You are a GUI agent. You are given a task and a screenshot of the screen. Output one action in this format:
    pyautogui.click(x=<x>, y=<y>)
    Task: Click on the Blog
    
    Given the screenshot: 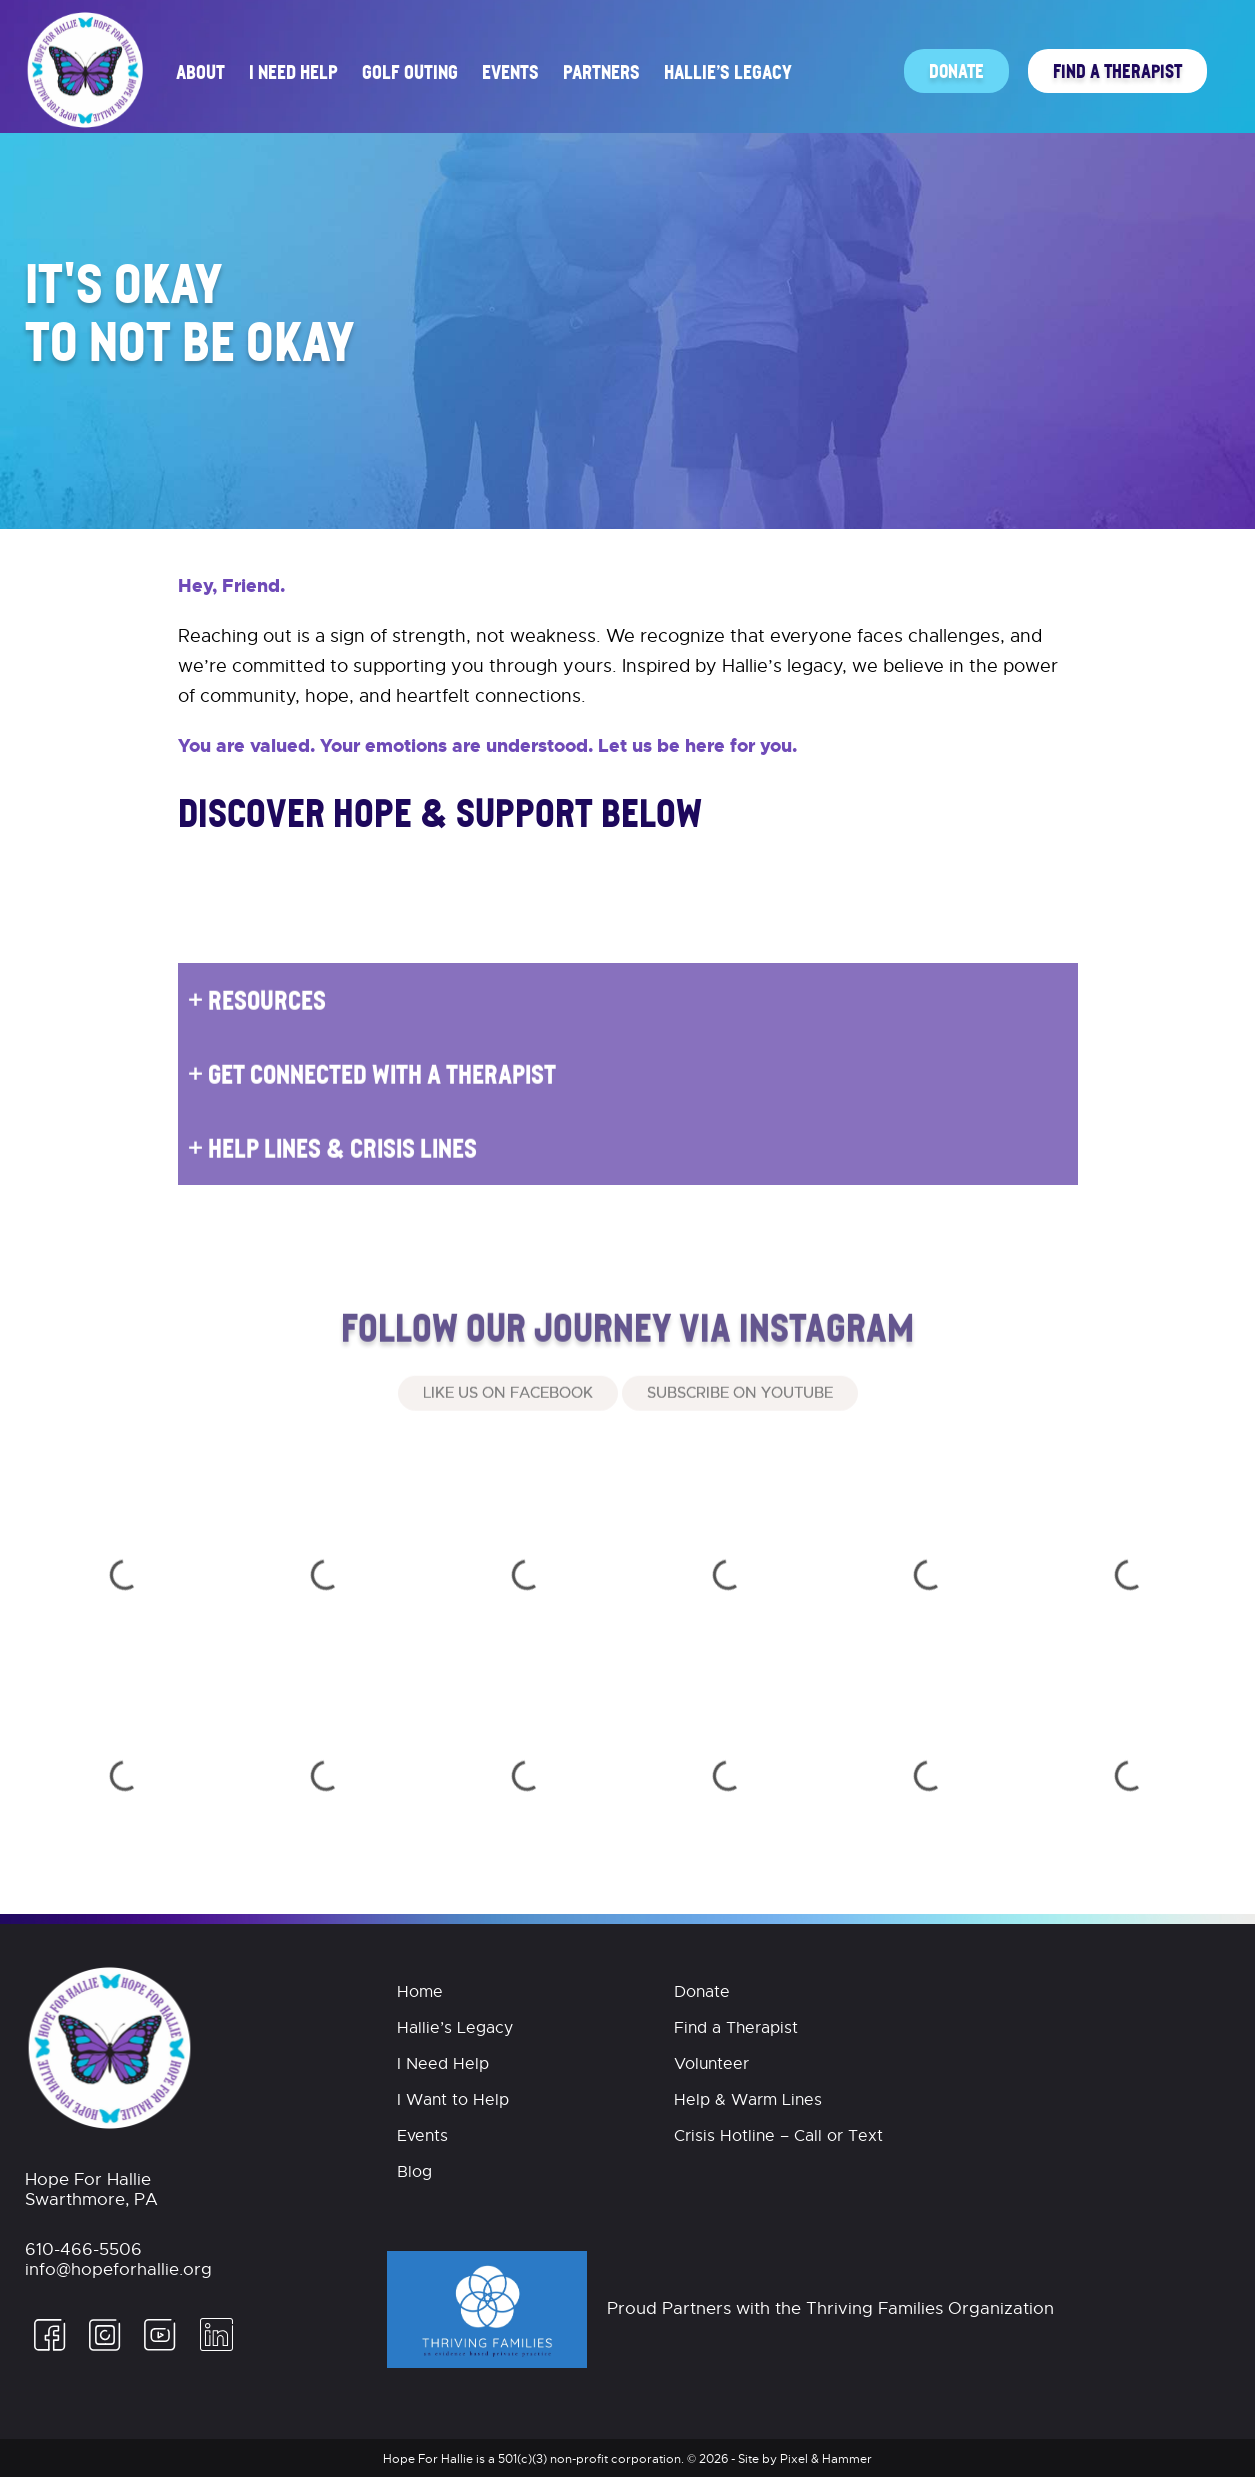 What is the action you would take?
    pyautogui.click(x=414, y=2172)
    